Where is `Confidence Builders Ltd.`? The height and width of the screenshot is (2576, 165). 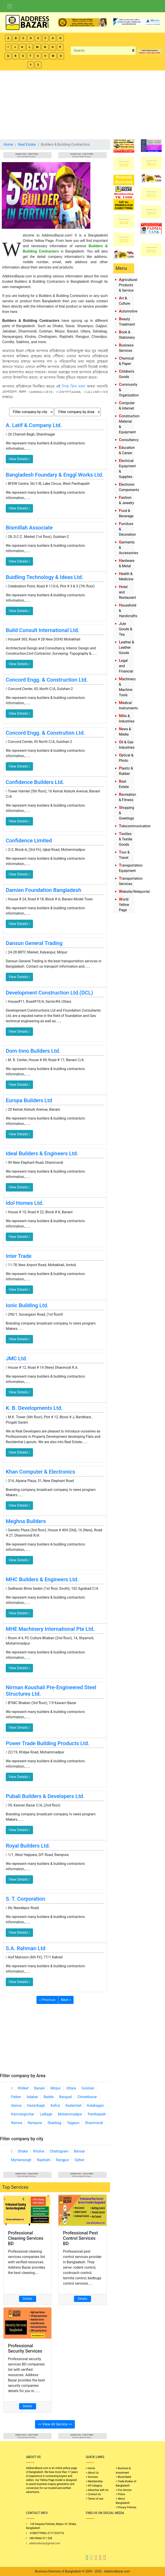
Confidence Builders Ltd. is located at coordinates (35, 782).